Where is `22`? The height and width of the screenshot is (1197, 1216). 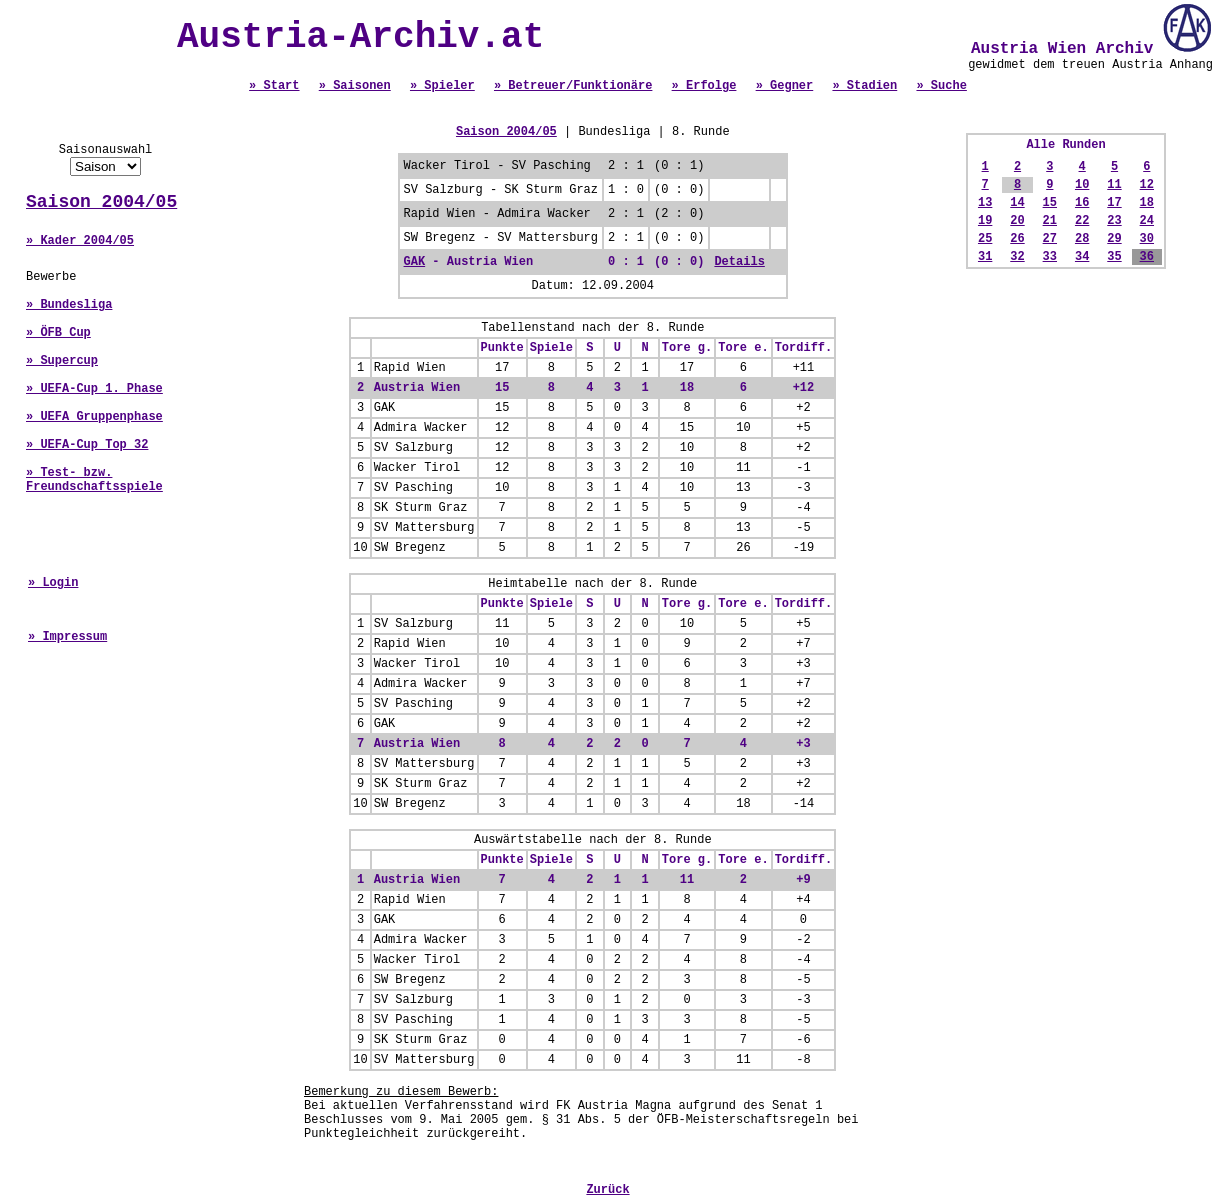 22 is located at coordinates (1082, 221).